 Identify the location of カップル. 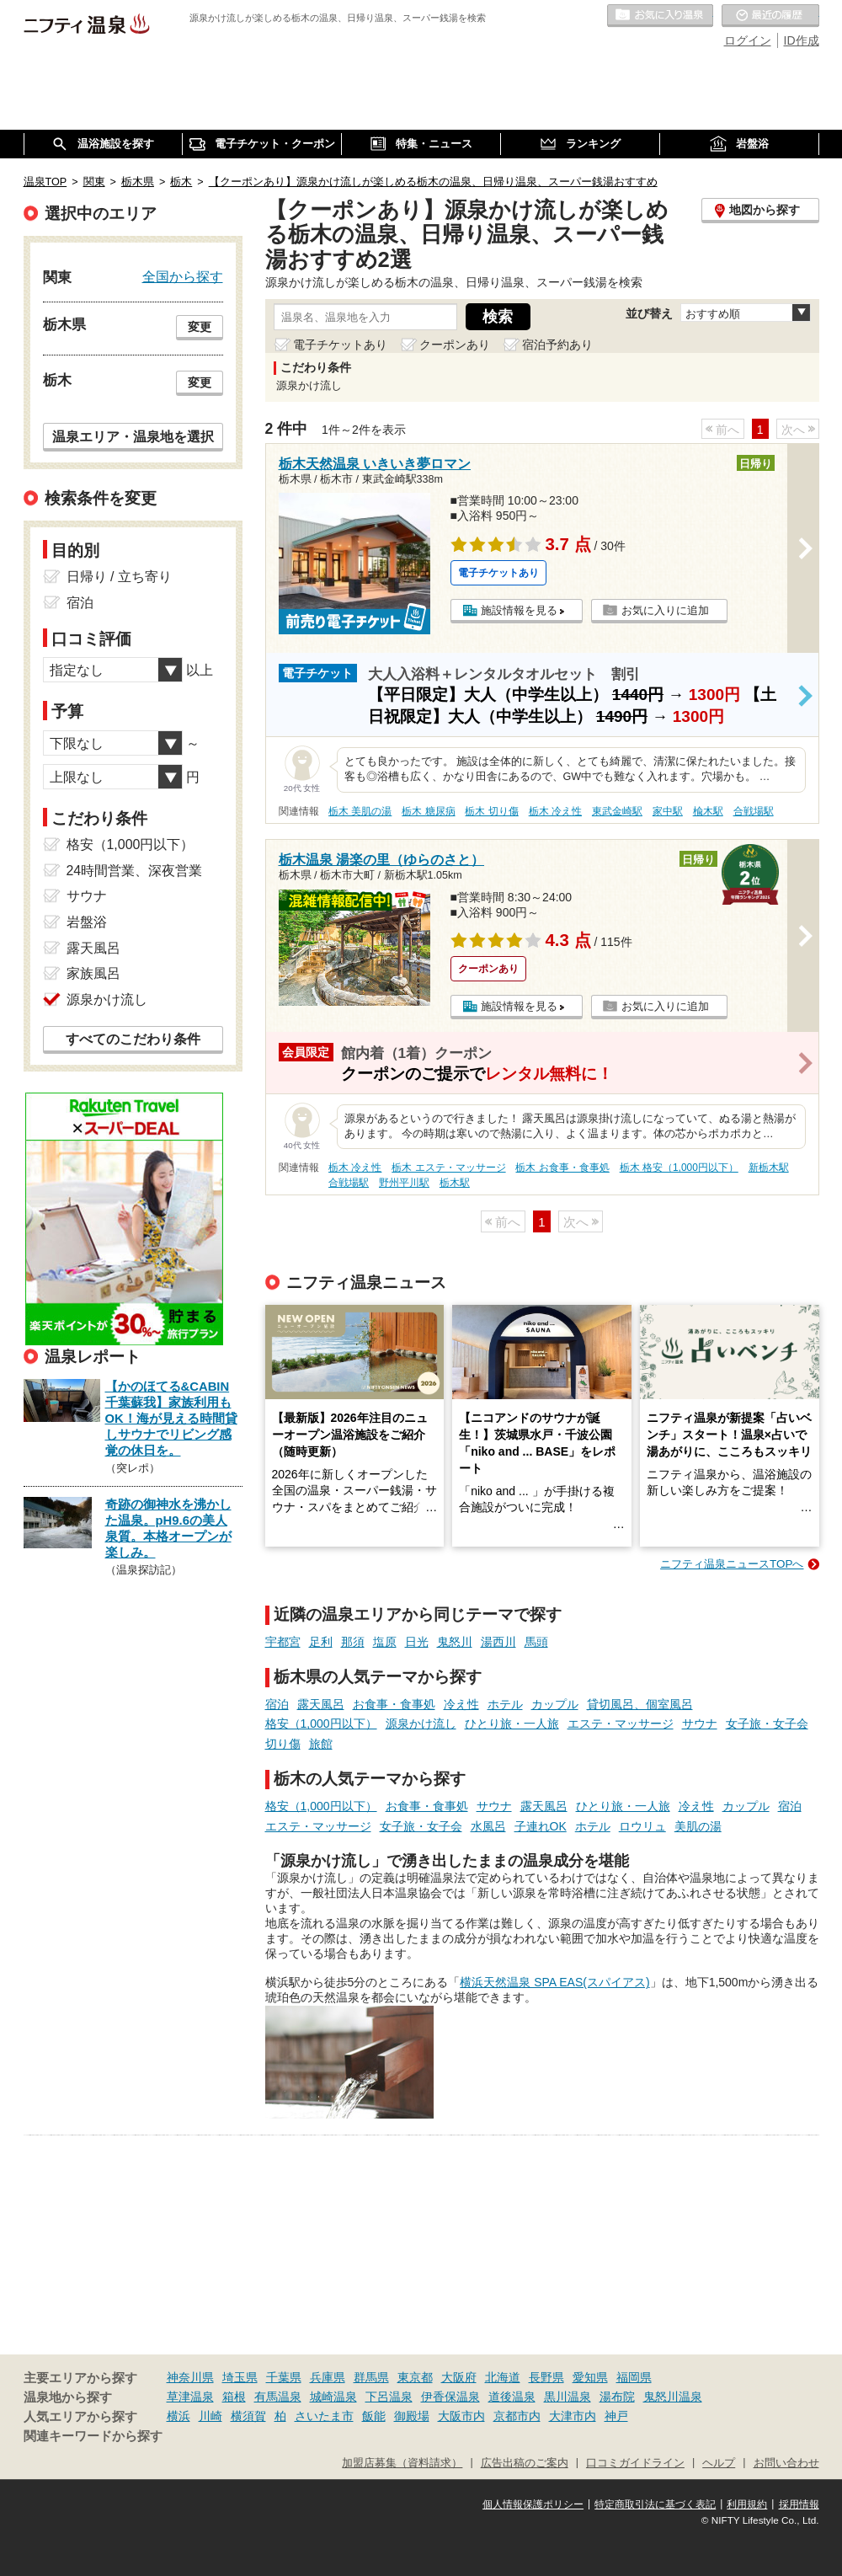
(554, 1704).